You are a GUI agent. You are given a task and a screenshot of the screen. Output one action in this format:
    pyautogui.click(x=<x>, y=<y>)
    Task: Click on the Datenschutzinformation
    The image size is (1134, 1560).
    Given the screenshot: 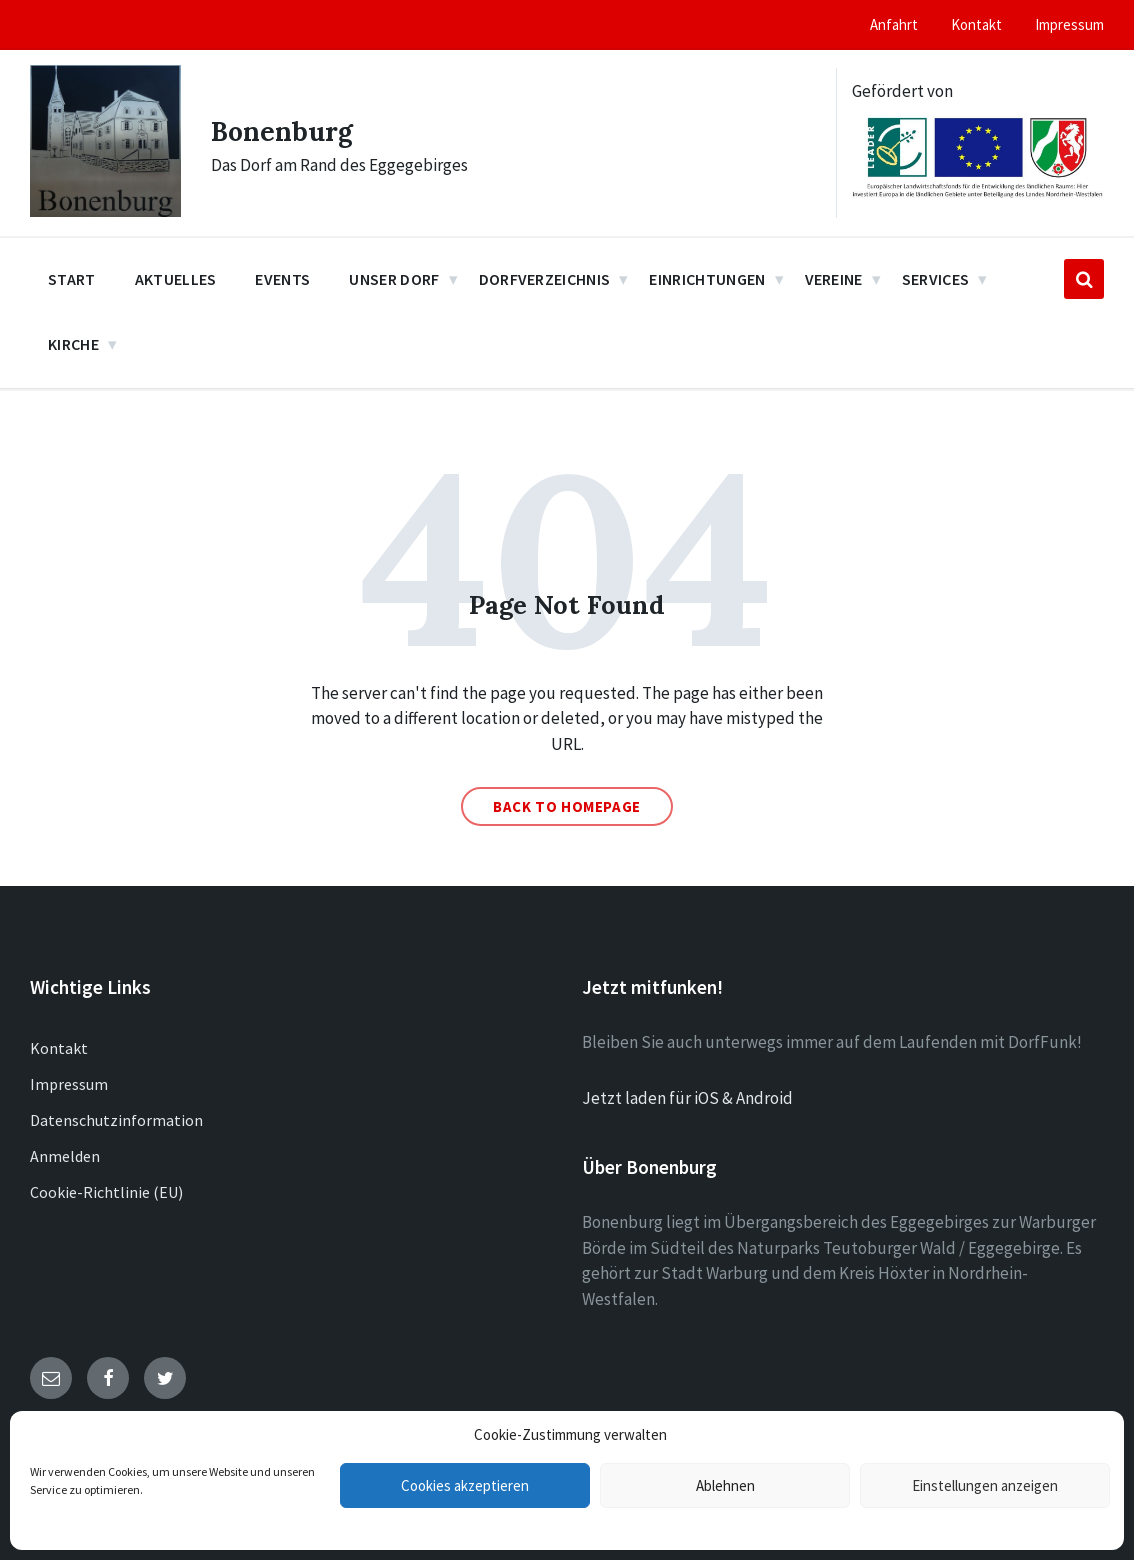 What is the action you would take?
    pyautogui.click(x=116, y=1120)
    